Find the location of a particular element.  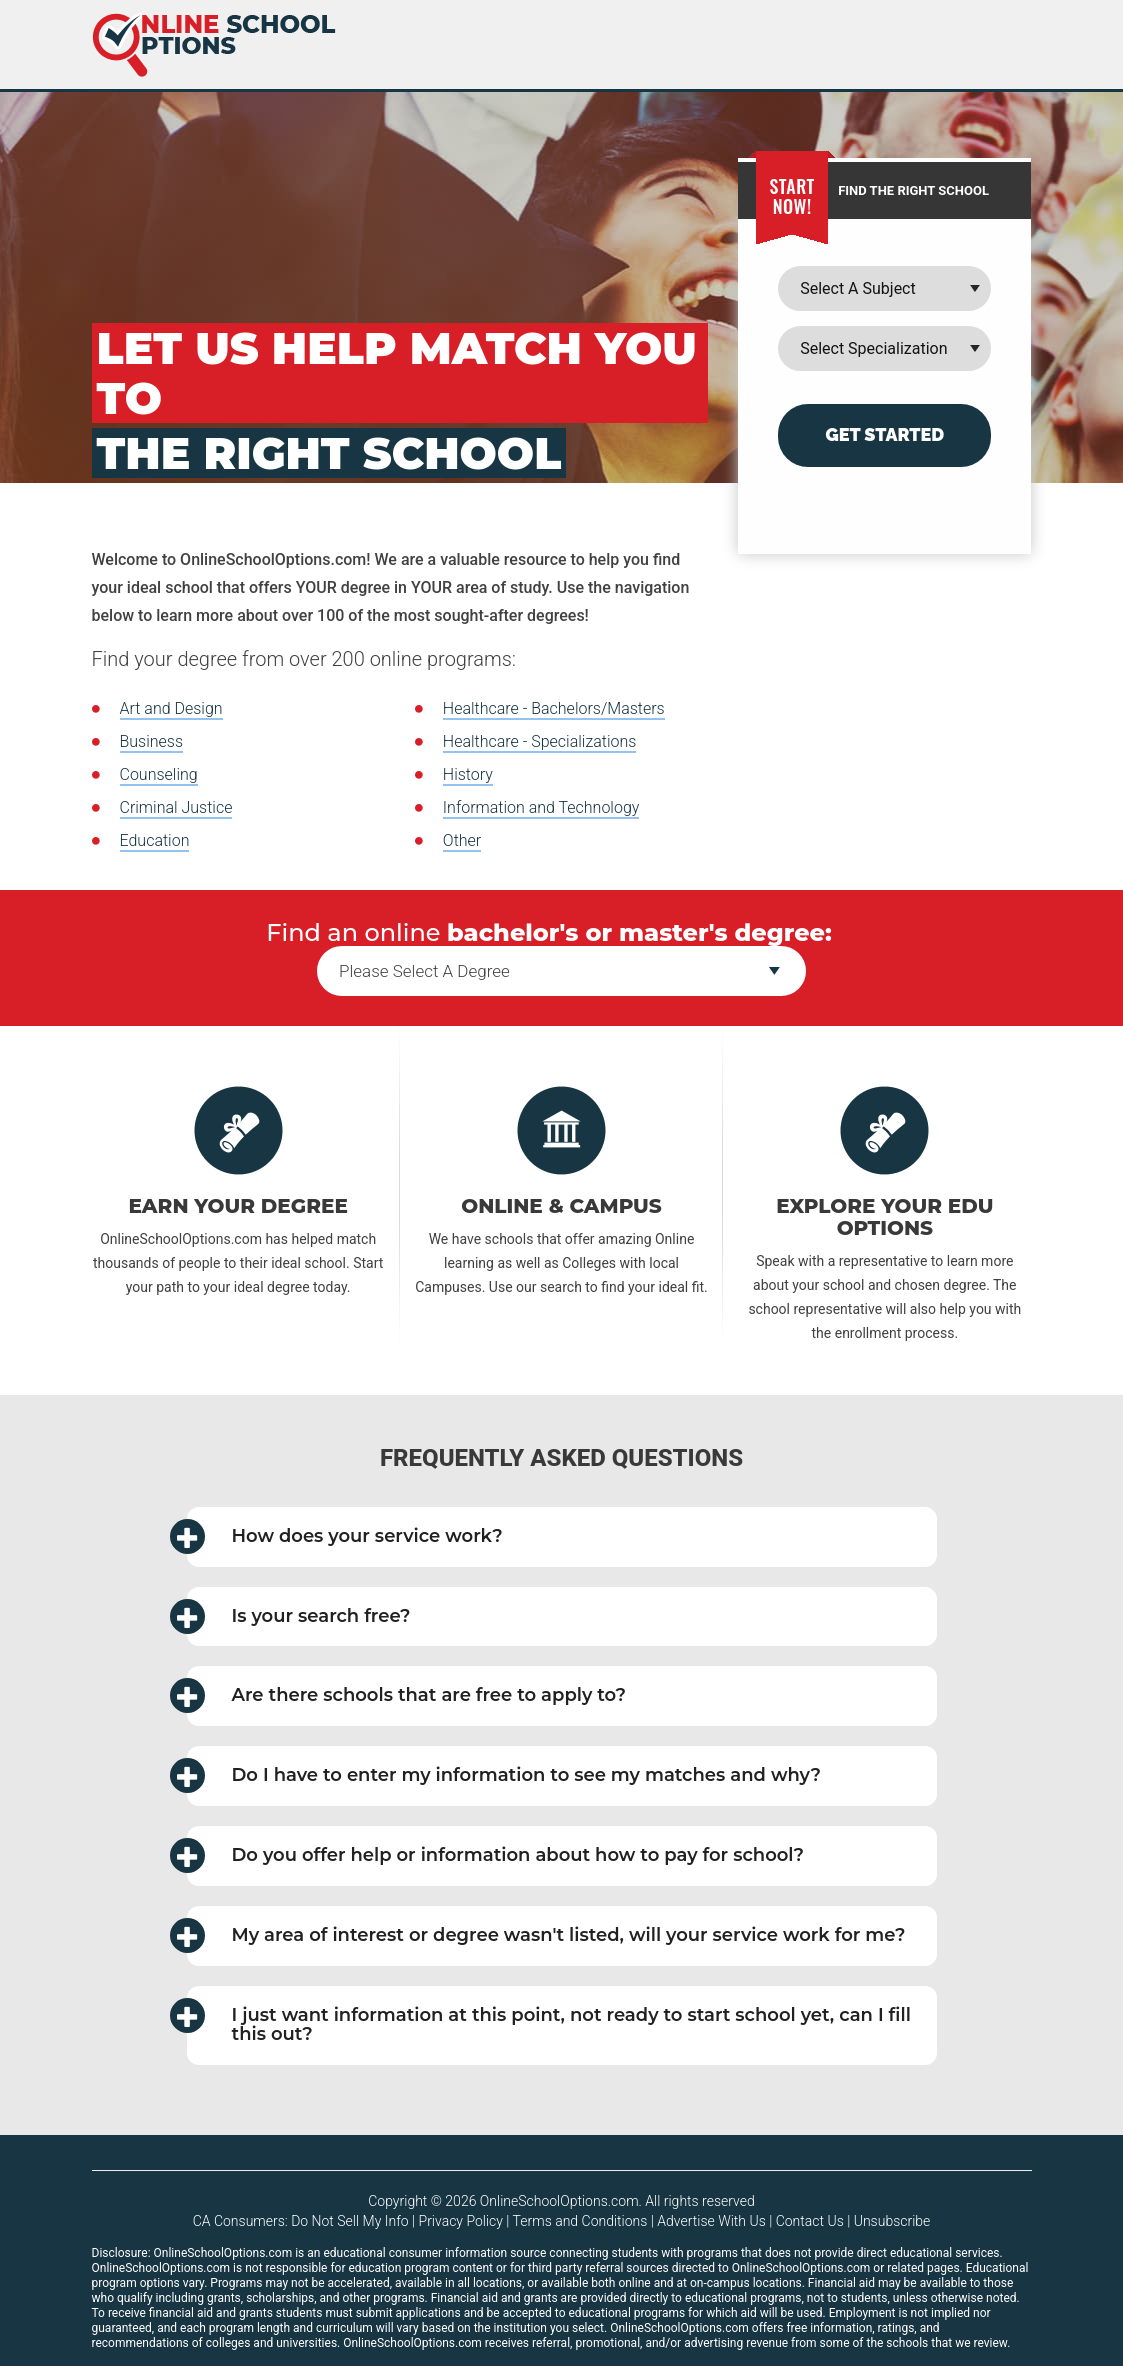

Other is located at coordinates (462, 840).